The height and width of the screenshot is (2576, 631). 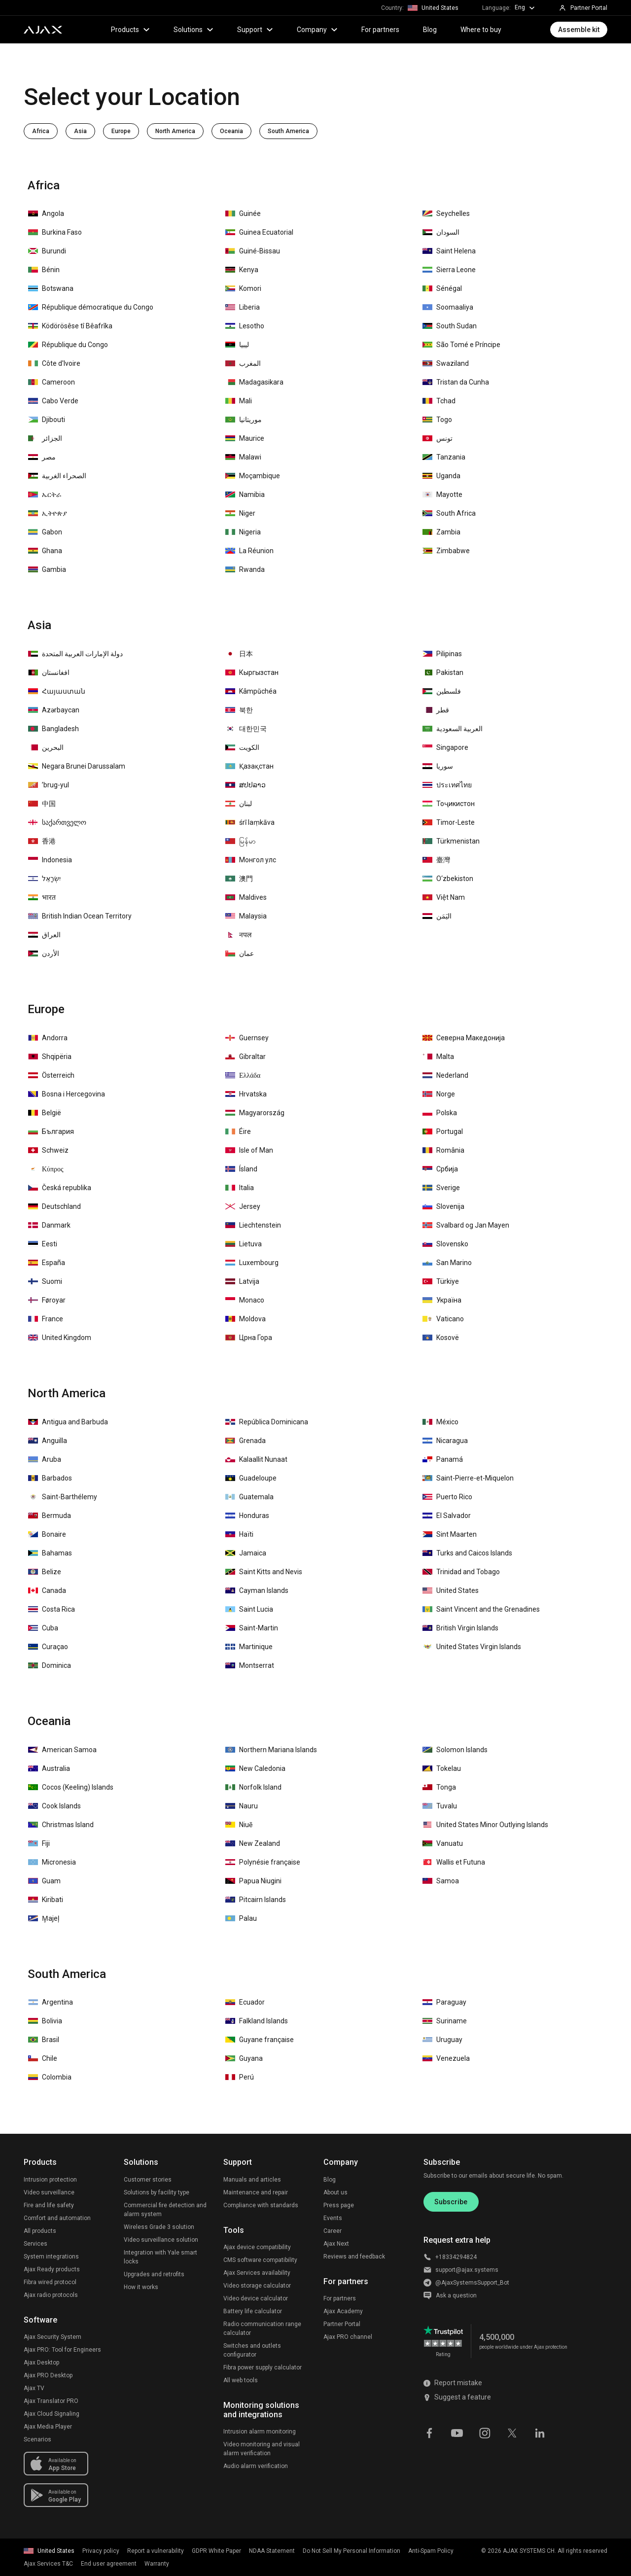 I want to click on Malawi, so click(x=243, y=457).